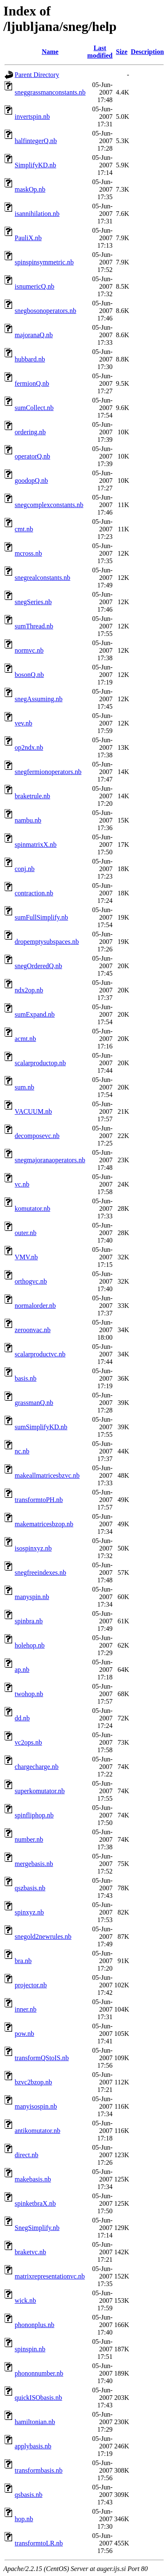 The height and width of the screenshot is (2576, 165). Describe the element at coordinates (30, 432) in the screenshot. I see `ordering.nb` at that location.